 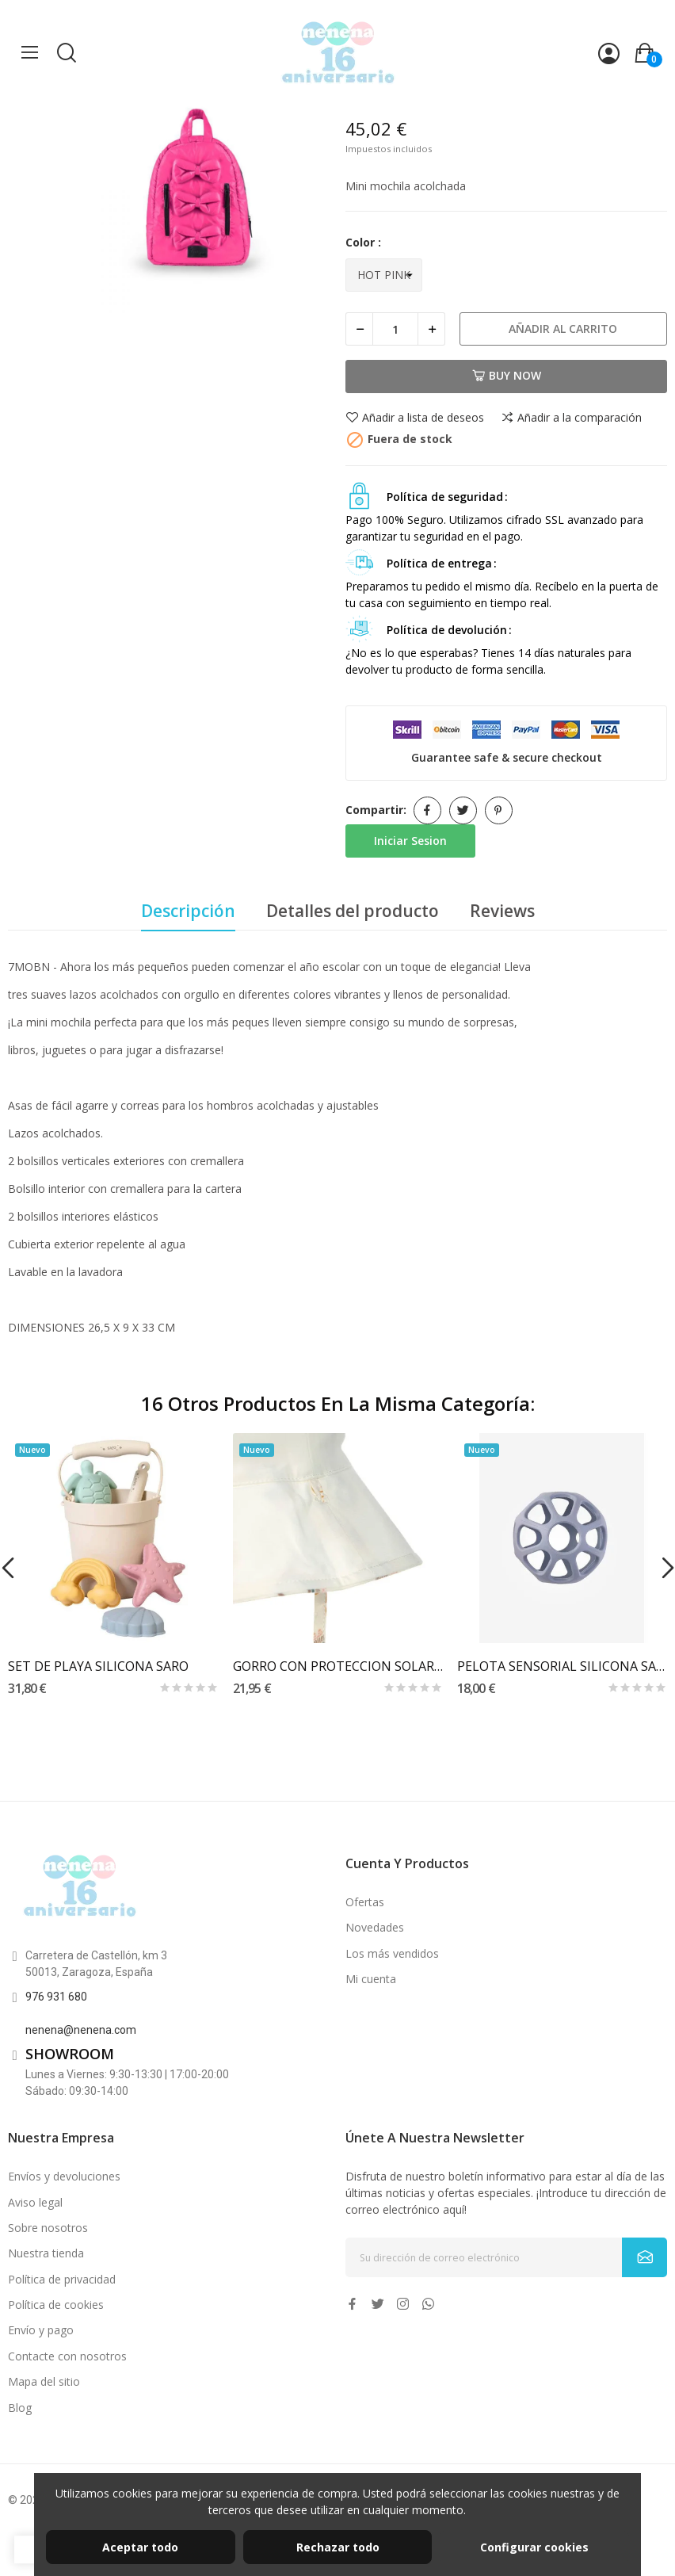 I want to click on Sobre nosotros, so click(x=48, y=2227).